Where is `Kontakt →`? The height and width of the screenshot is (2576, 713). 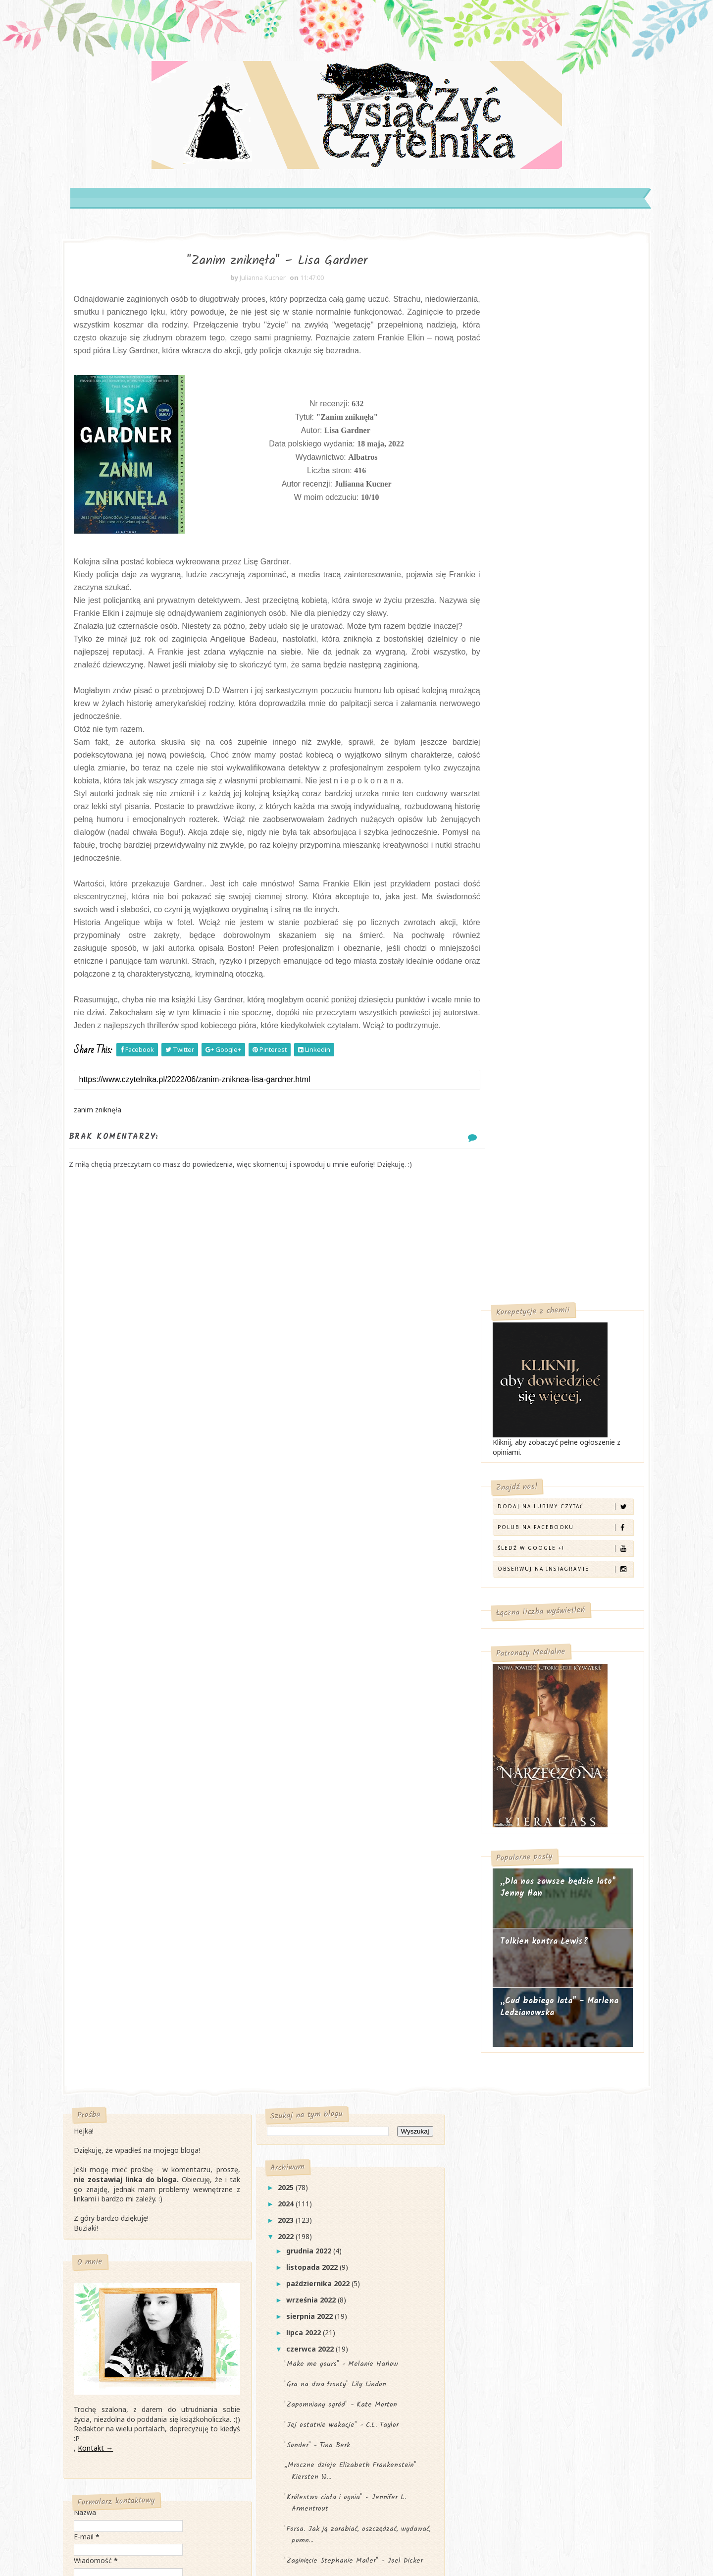 Kontakt → is located at coordinates (111, 1799).